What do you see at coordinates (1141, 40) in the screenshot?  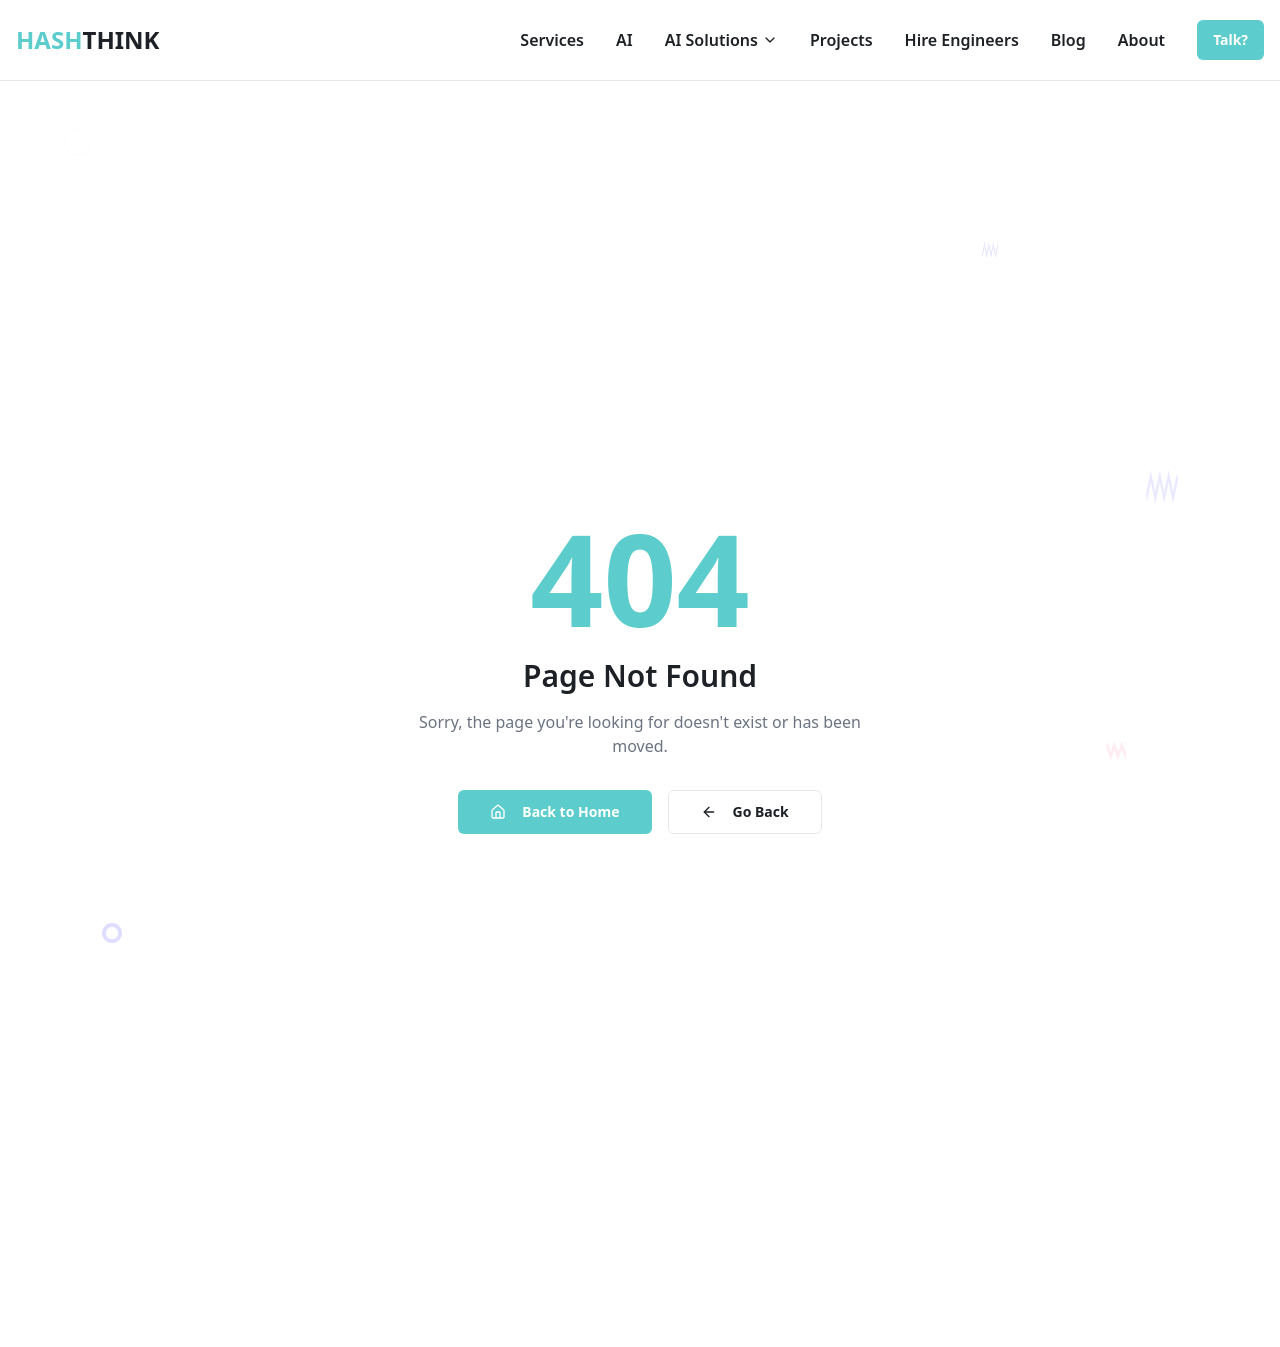 I see `About` at bounding box center [1141, 40].